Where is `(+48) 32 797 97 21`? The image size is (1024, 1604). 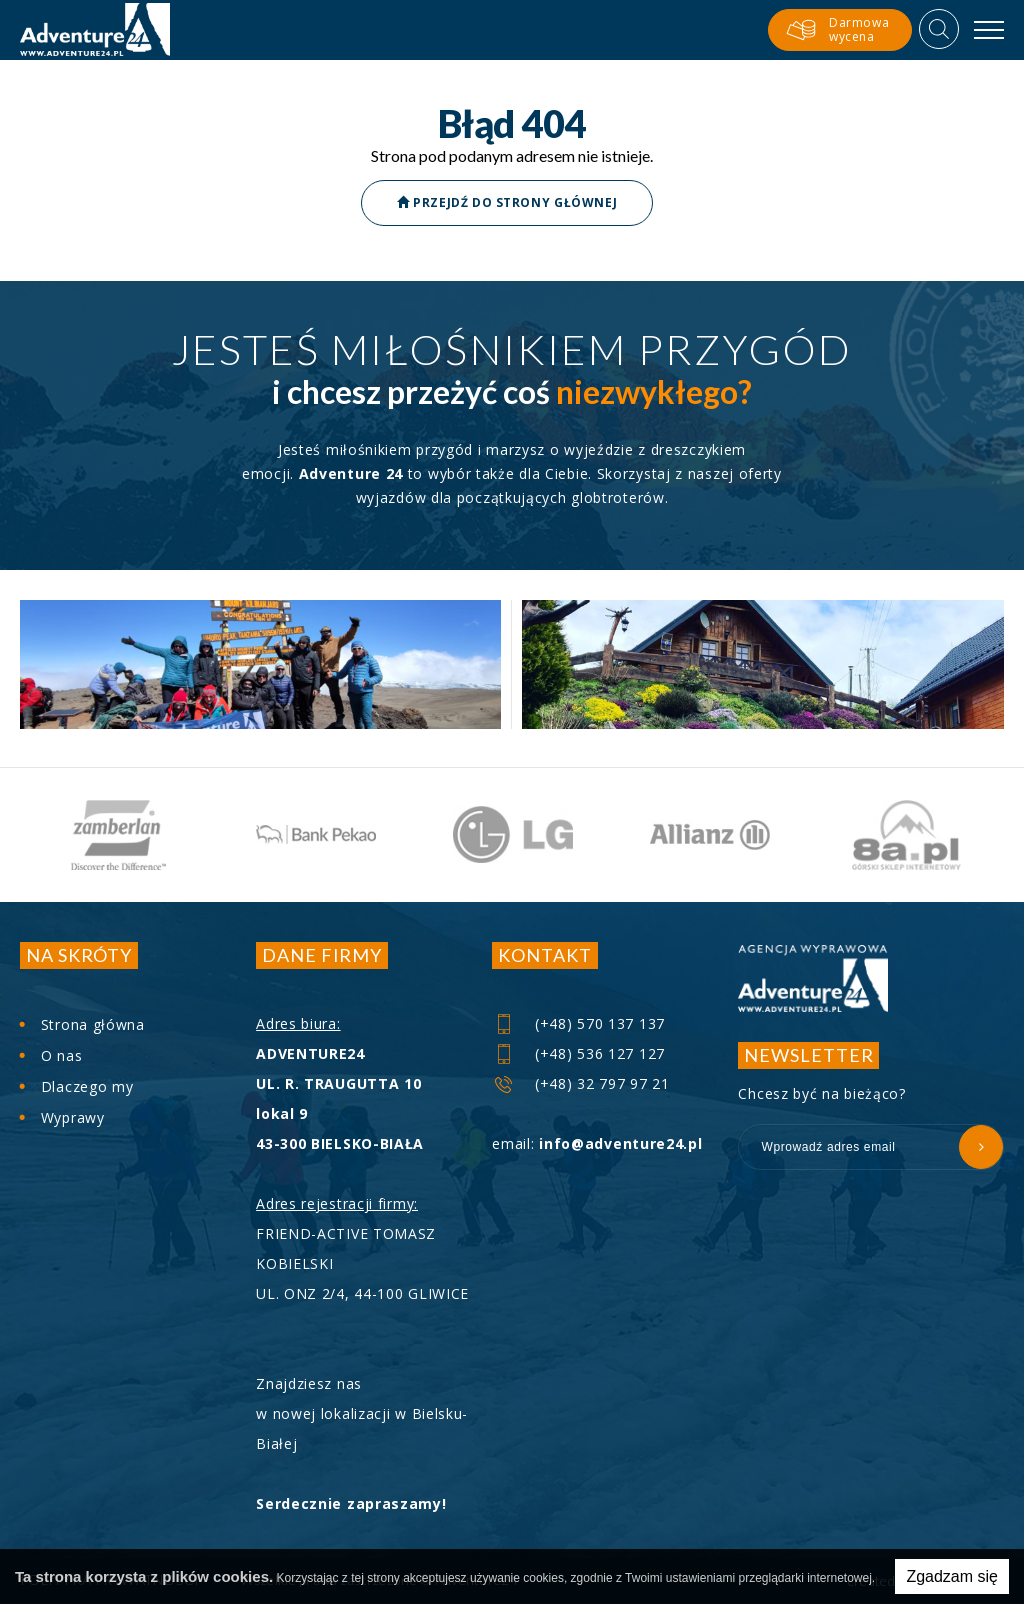
(+48) 32 797 97 21 is located at coordinates (581, 1083).